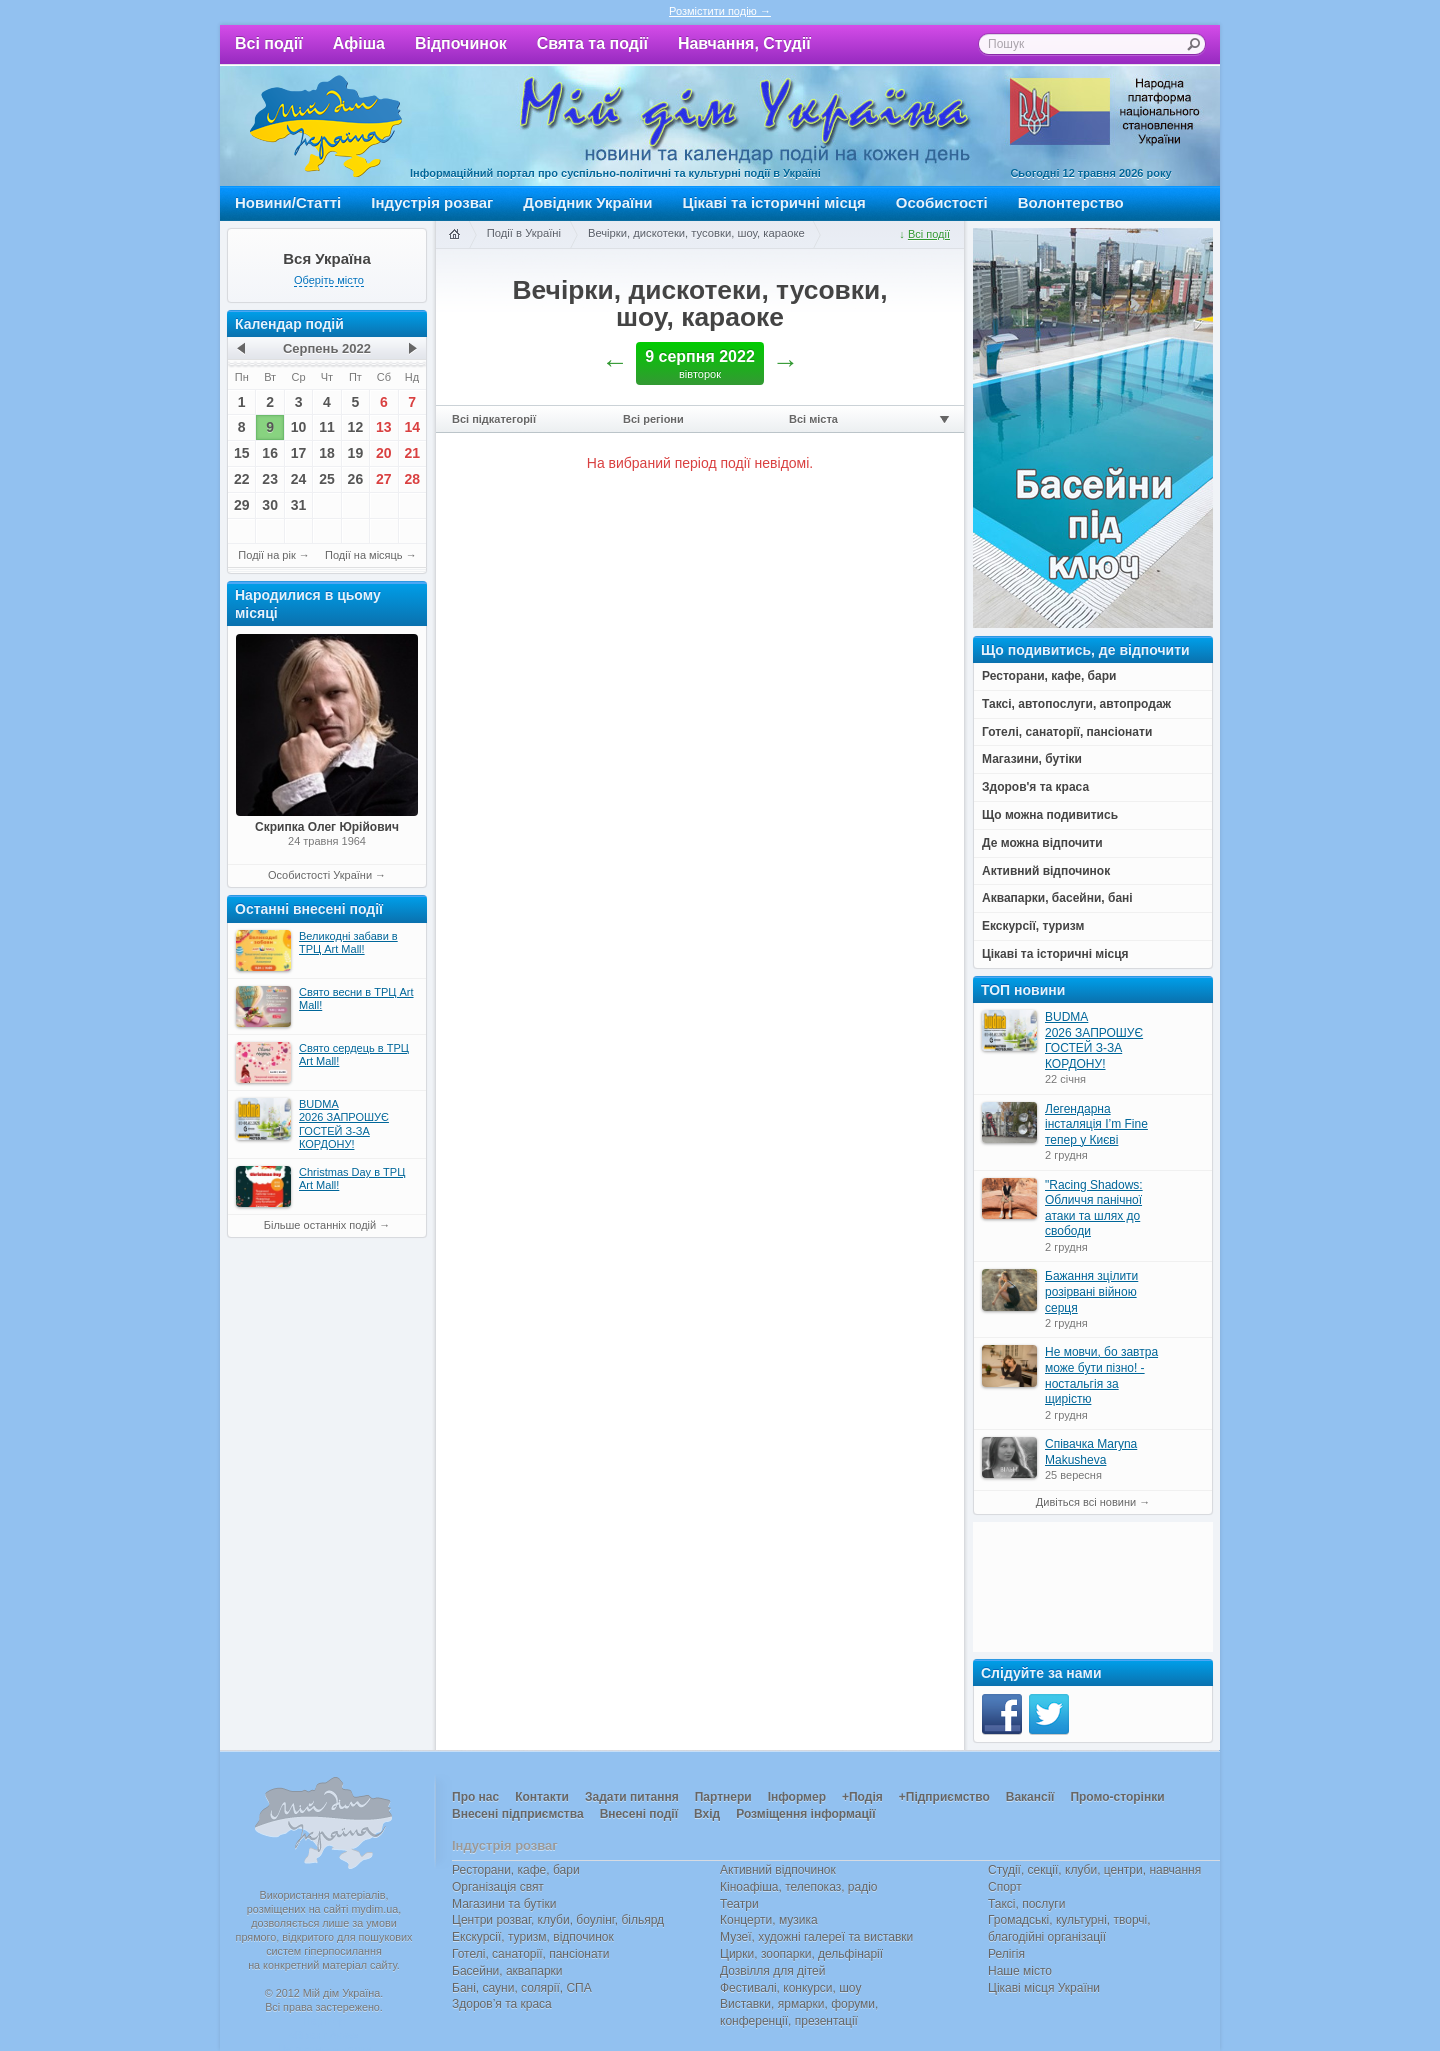 Image resolution: width=1440 pixels, height=2051 pixels. I want to click on Більше останніх подій, so click(320, 1225).